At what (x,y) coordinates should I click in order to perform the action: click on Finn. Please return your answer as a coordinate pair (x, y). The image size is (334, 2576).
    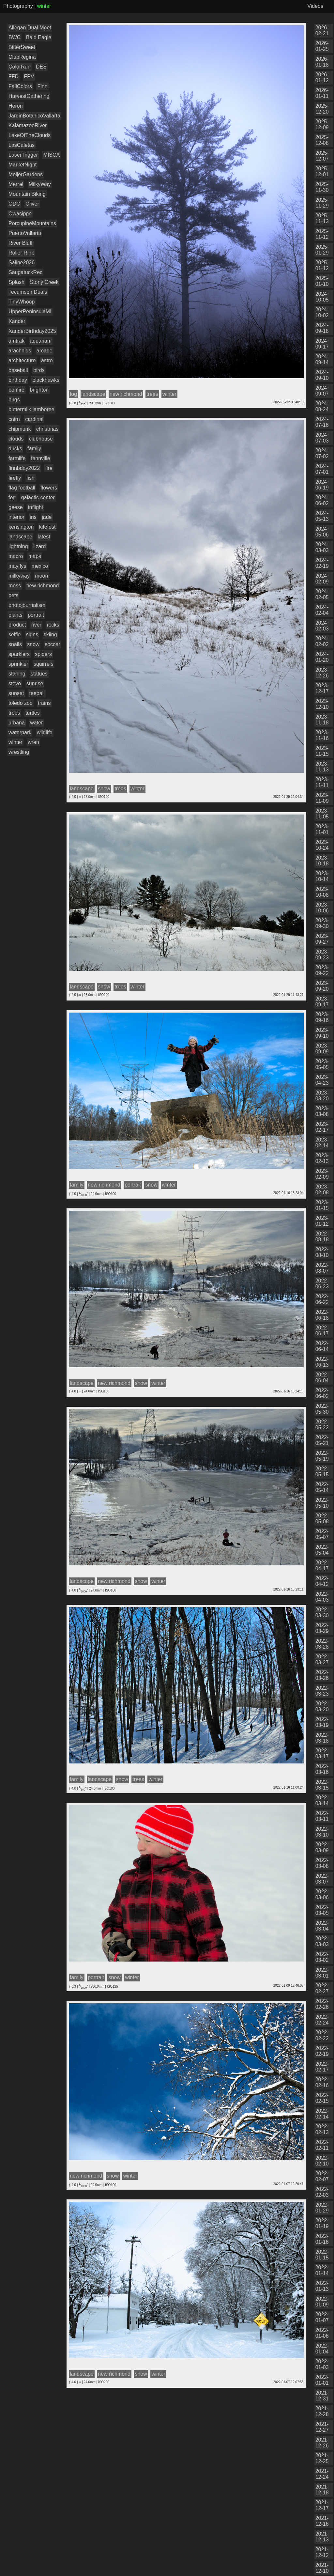
    Looking at the image, I should click on (42, 86).